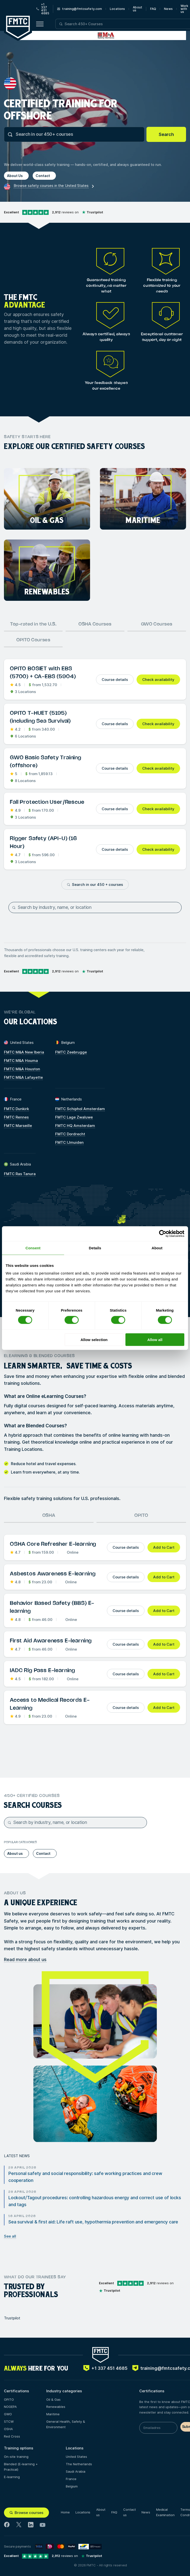  Describe the element at coordinates (69, 1142) in the screenshot. I see `FMTC IJmuiden` at that location.